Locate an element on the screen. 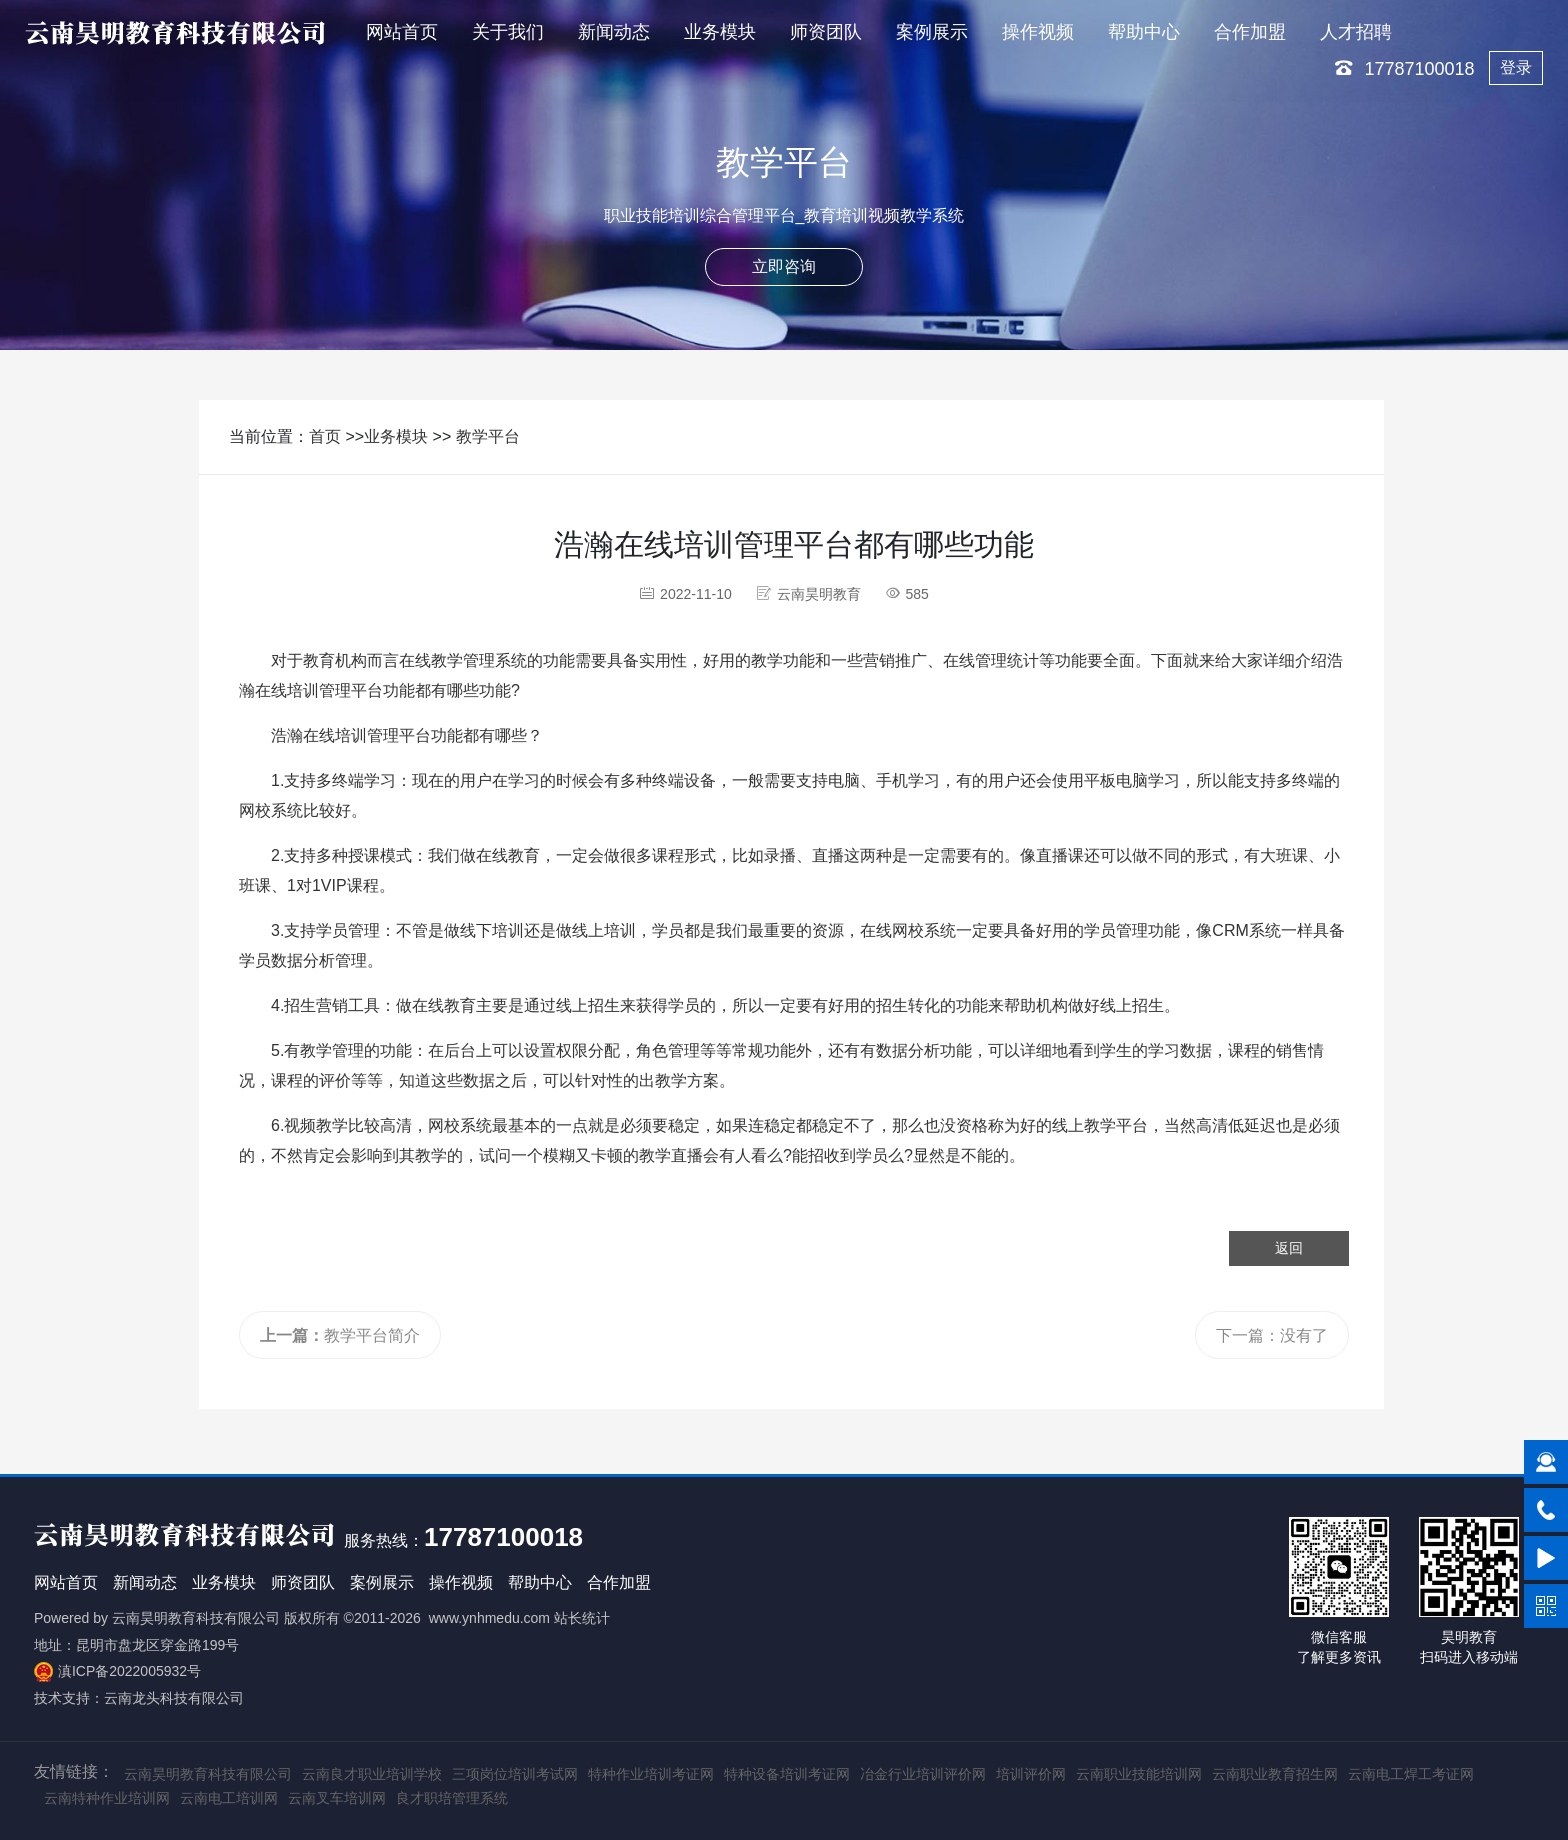 The image size is (1568, 1840). 三项岗位培训考试网 is located at coordinates (515, 1774).